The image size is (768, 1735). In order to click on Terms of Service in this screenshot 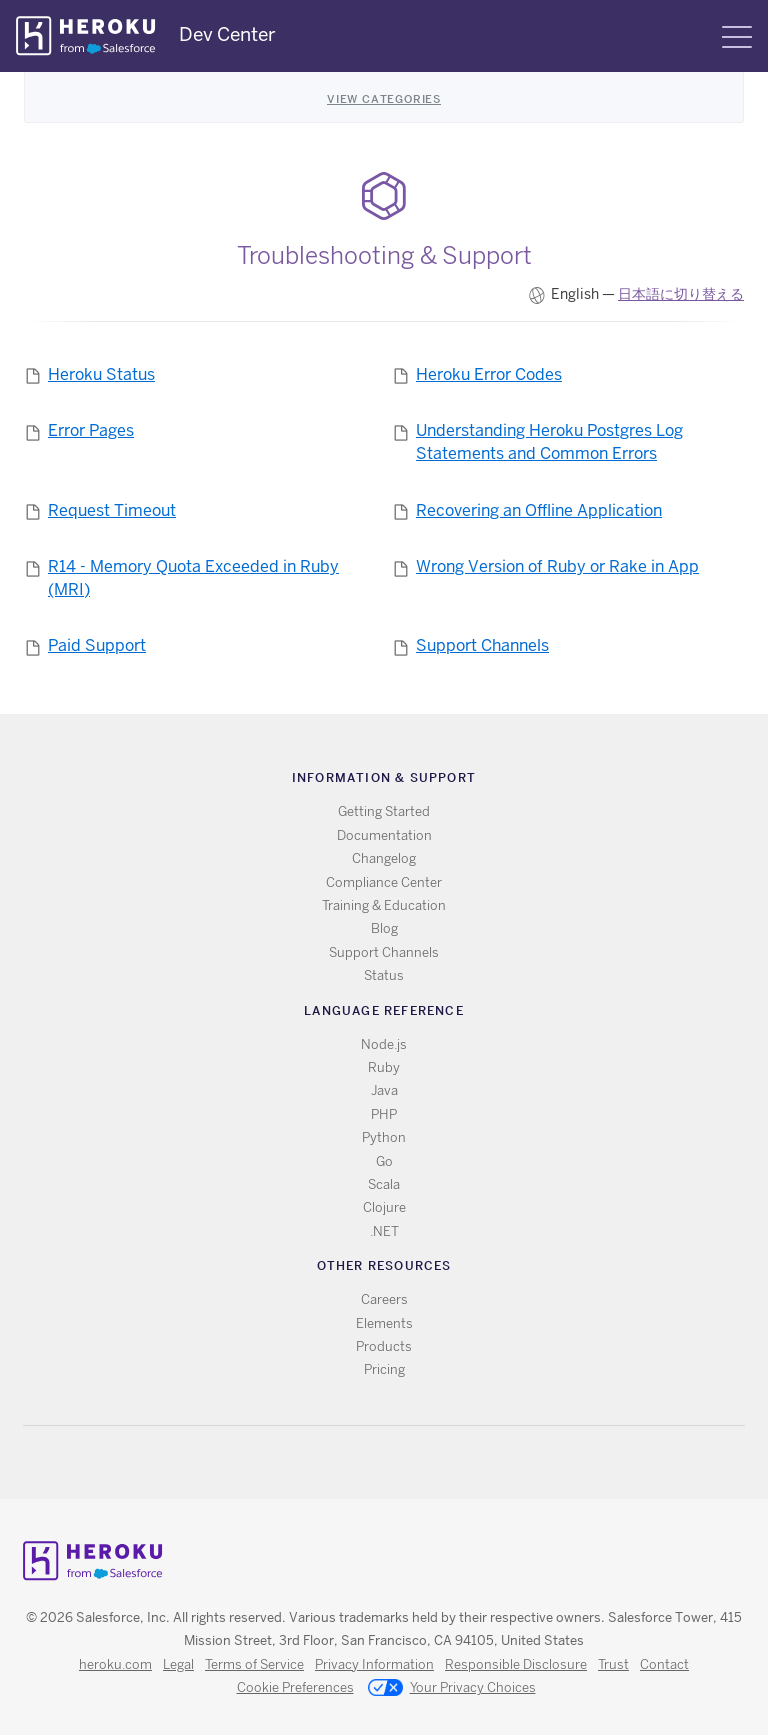, I will do `click(254, 1664)`.